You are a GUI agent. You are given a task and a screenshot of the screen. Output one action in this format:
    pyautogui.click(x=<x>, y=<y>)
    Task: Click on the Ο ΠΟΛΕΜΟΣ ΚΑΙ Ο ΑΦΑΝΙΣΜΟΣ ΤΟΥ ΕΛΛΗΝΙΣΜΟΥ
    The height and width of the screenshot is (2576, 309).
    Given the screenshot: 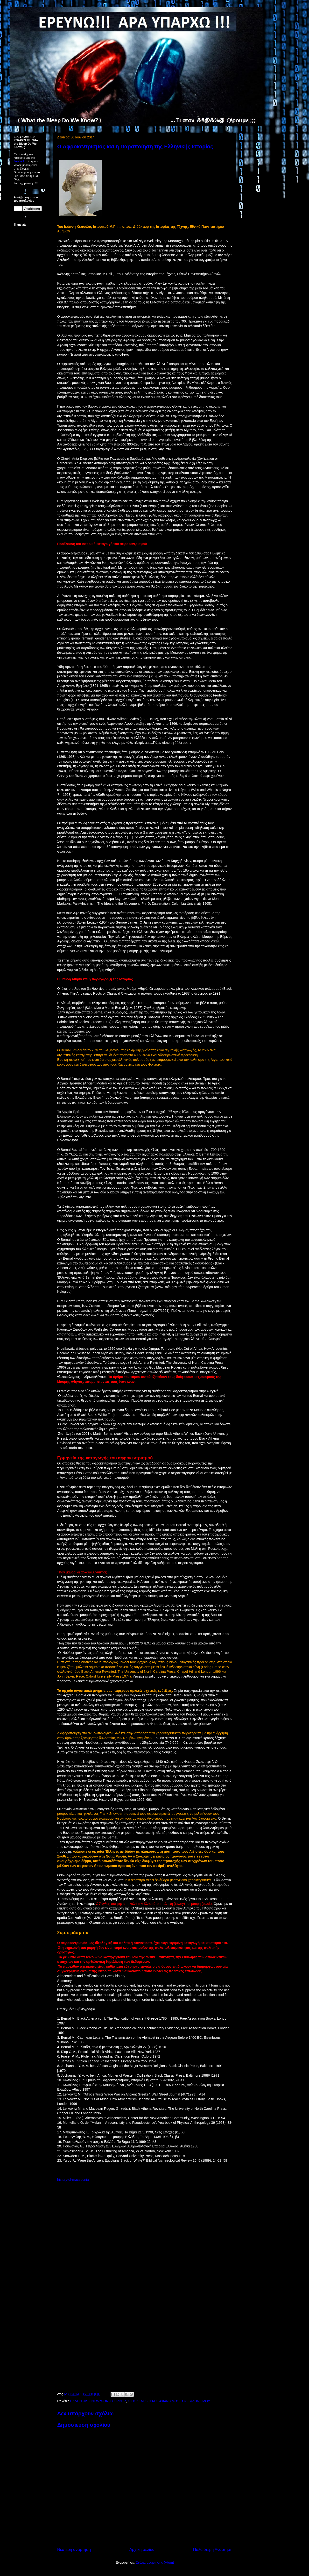 What is the action you would take?
    pyautogui.click(x=169, y=2401)
    